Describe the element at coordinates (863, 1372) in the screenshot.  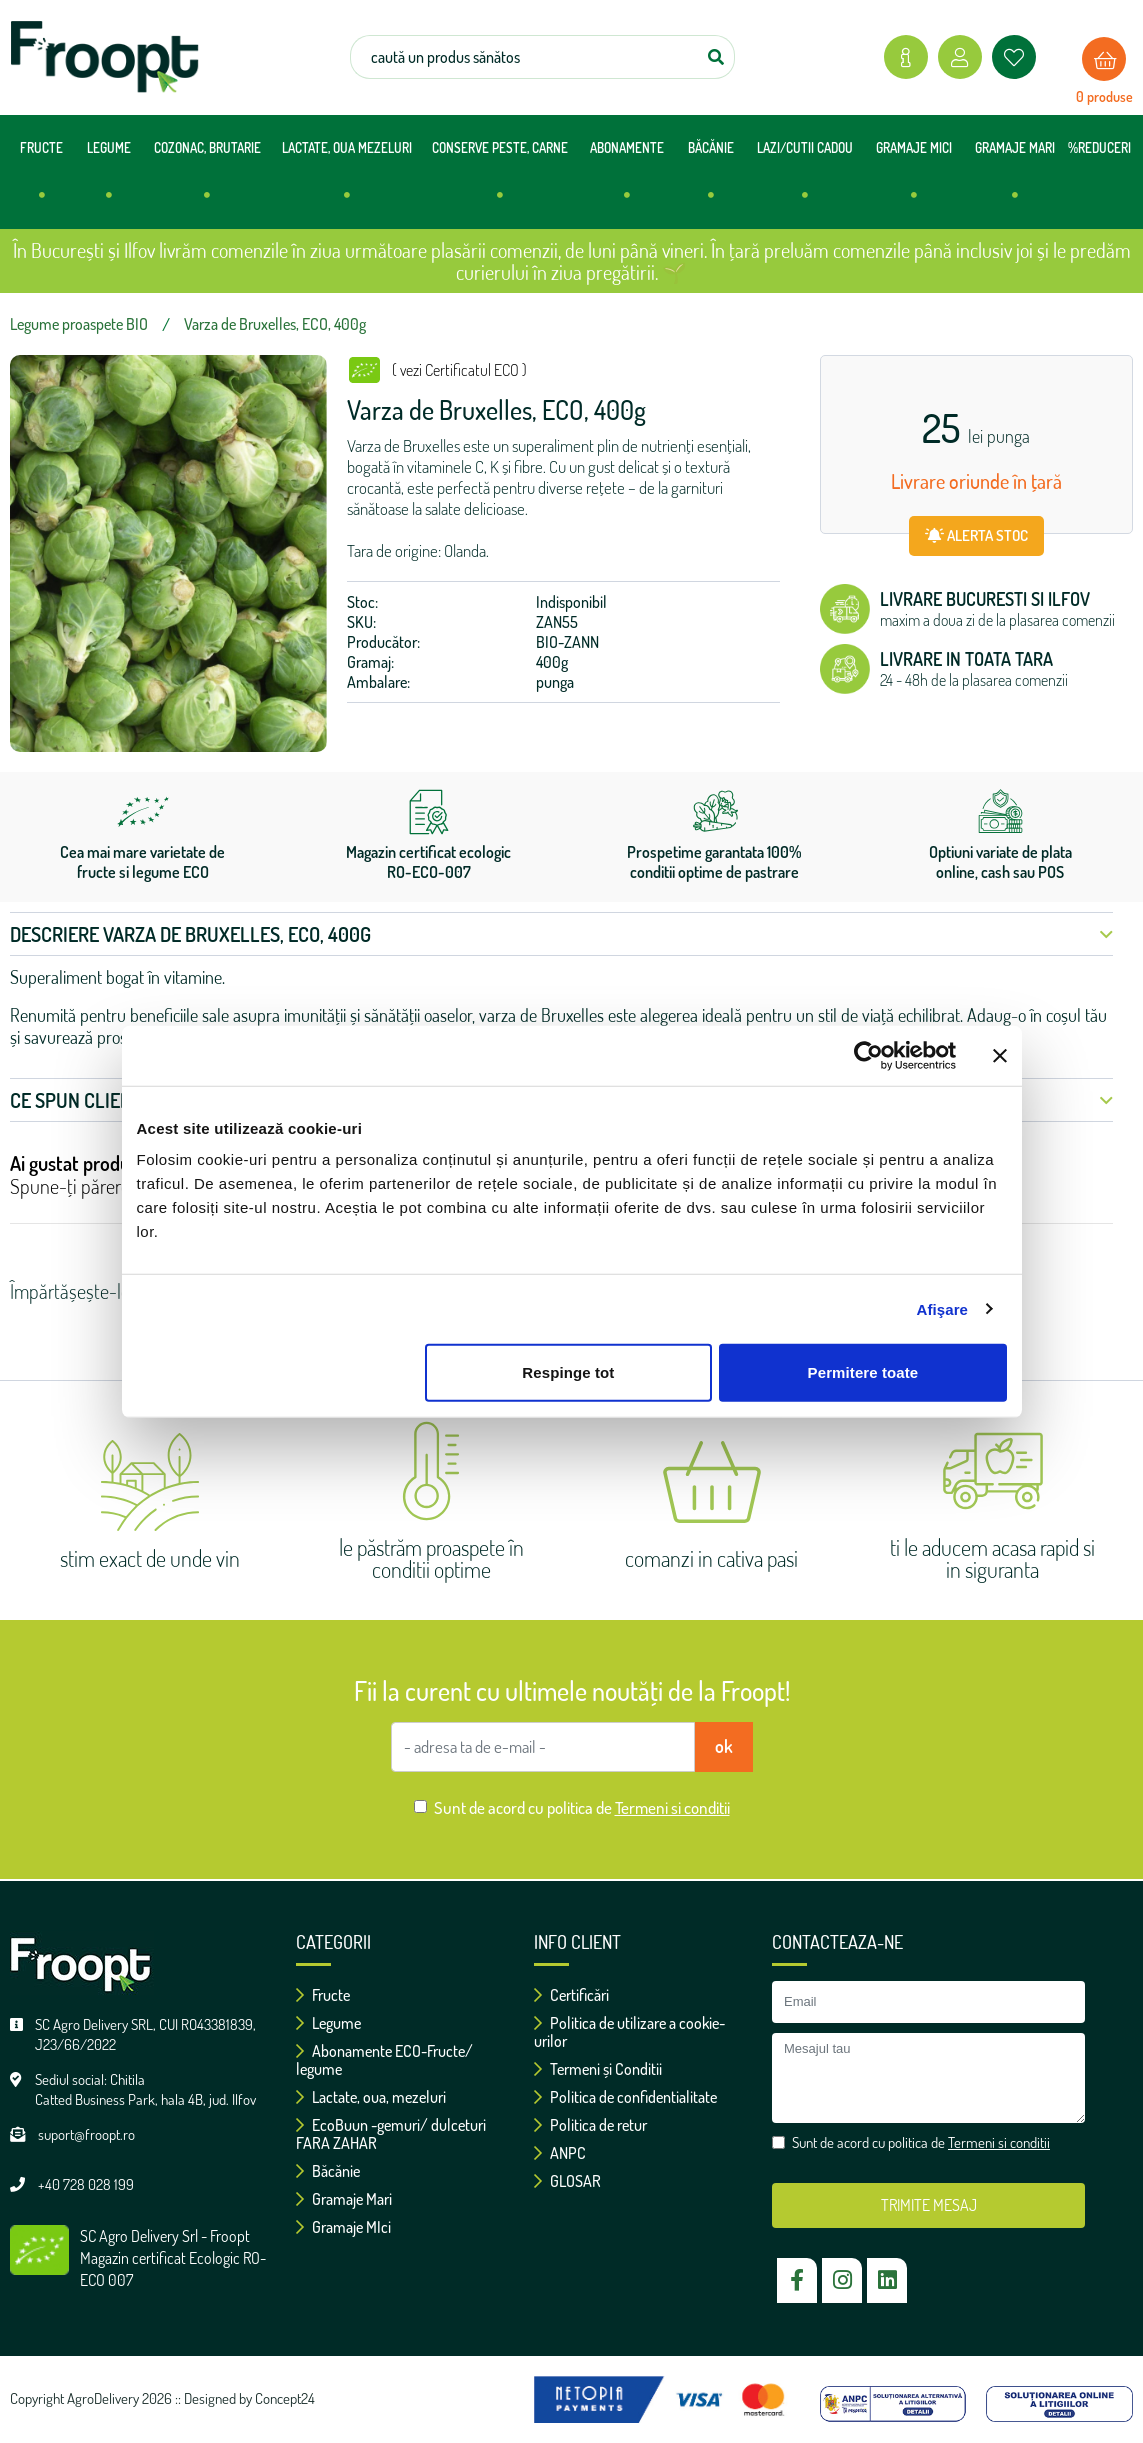
I see `Permitere toate` at that location.